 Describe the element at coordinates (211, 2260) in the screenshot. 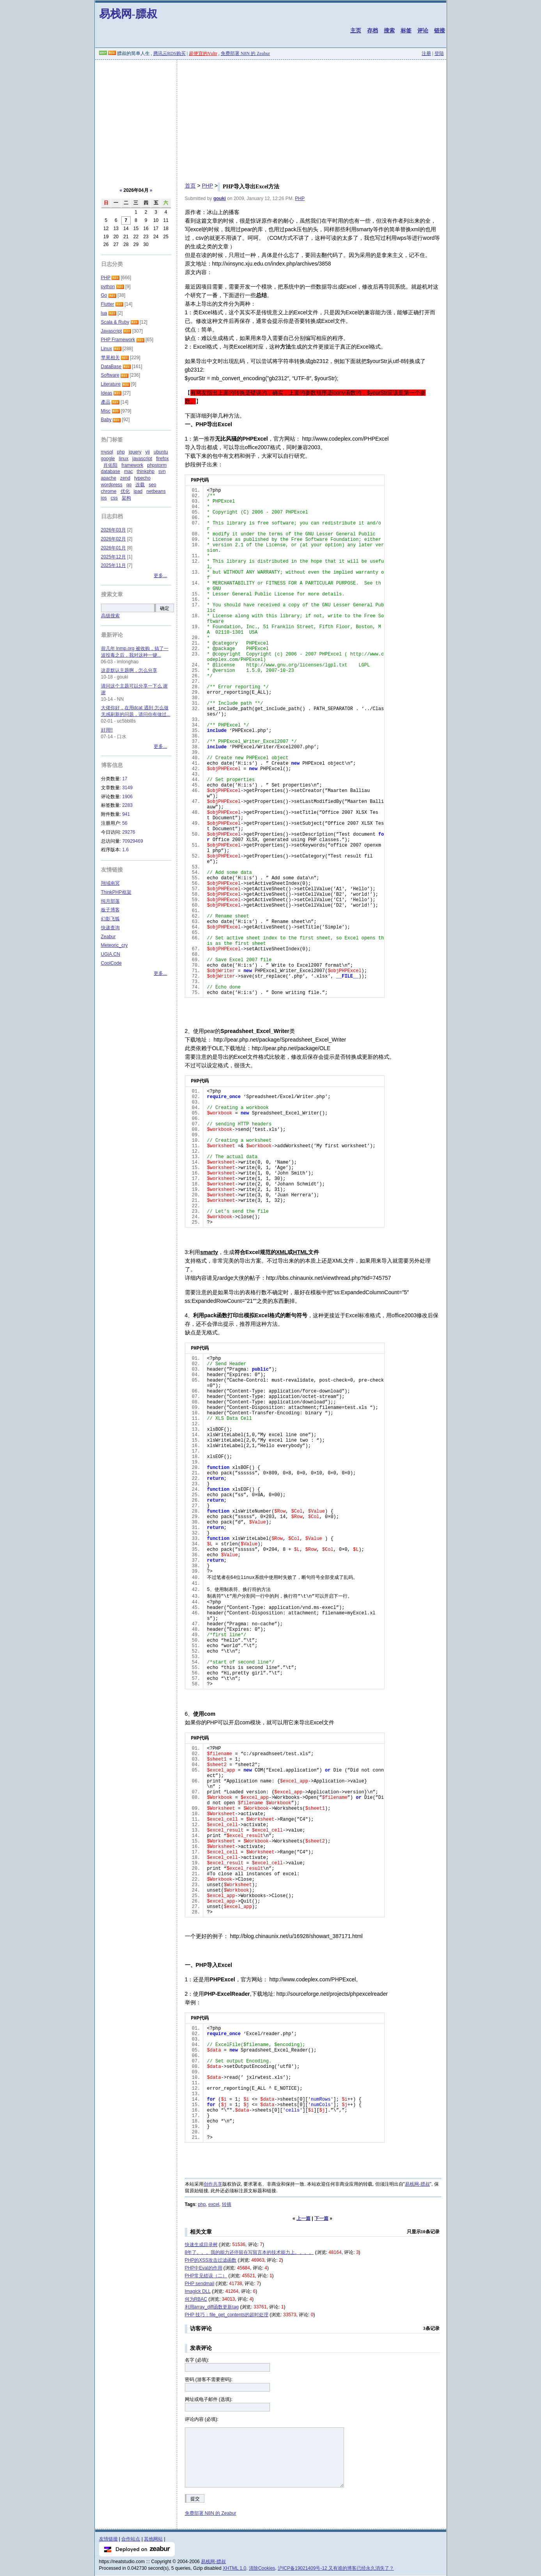

I see `PHP的XSS攻击过滤函数` at that location.